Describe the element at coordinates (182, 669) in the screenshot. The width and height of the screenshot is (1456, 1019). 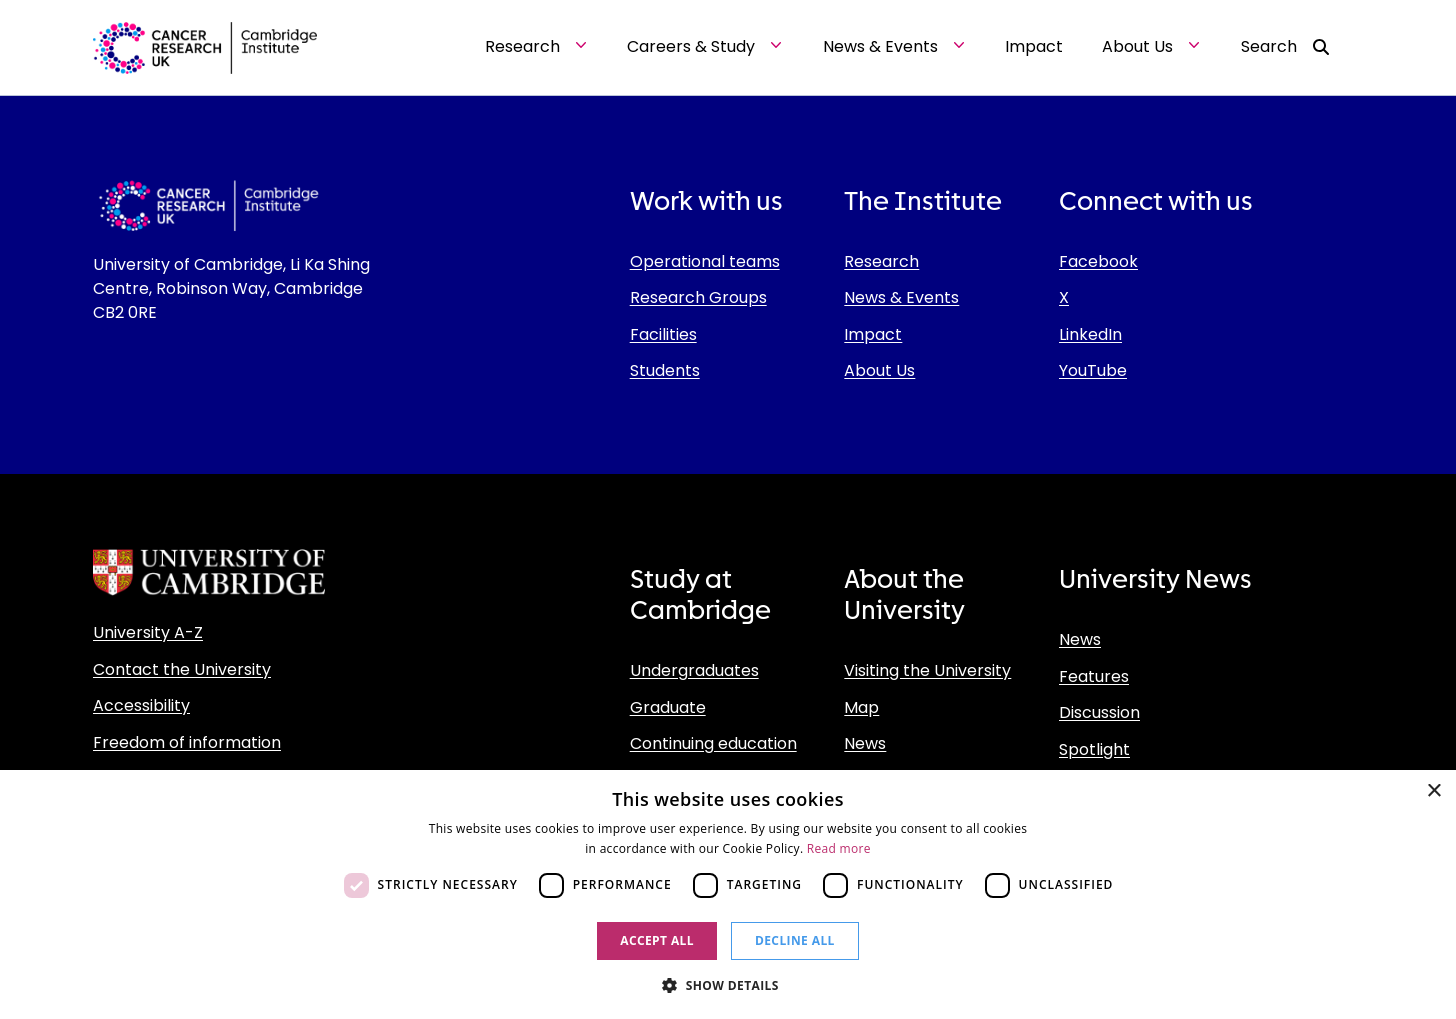
I see `Contact the University` at that location.